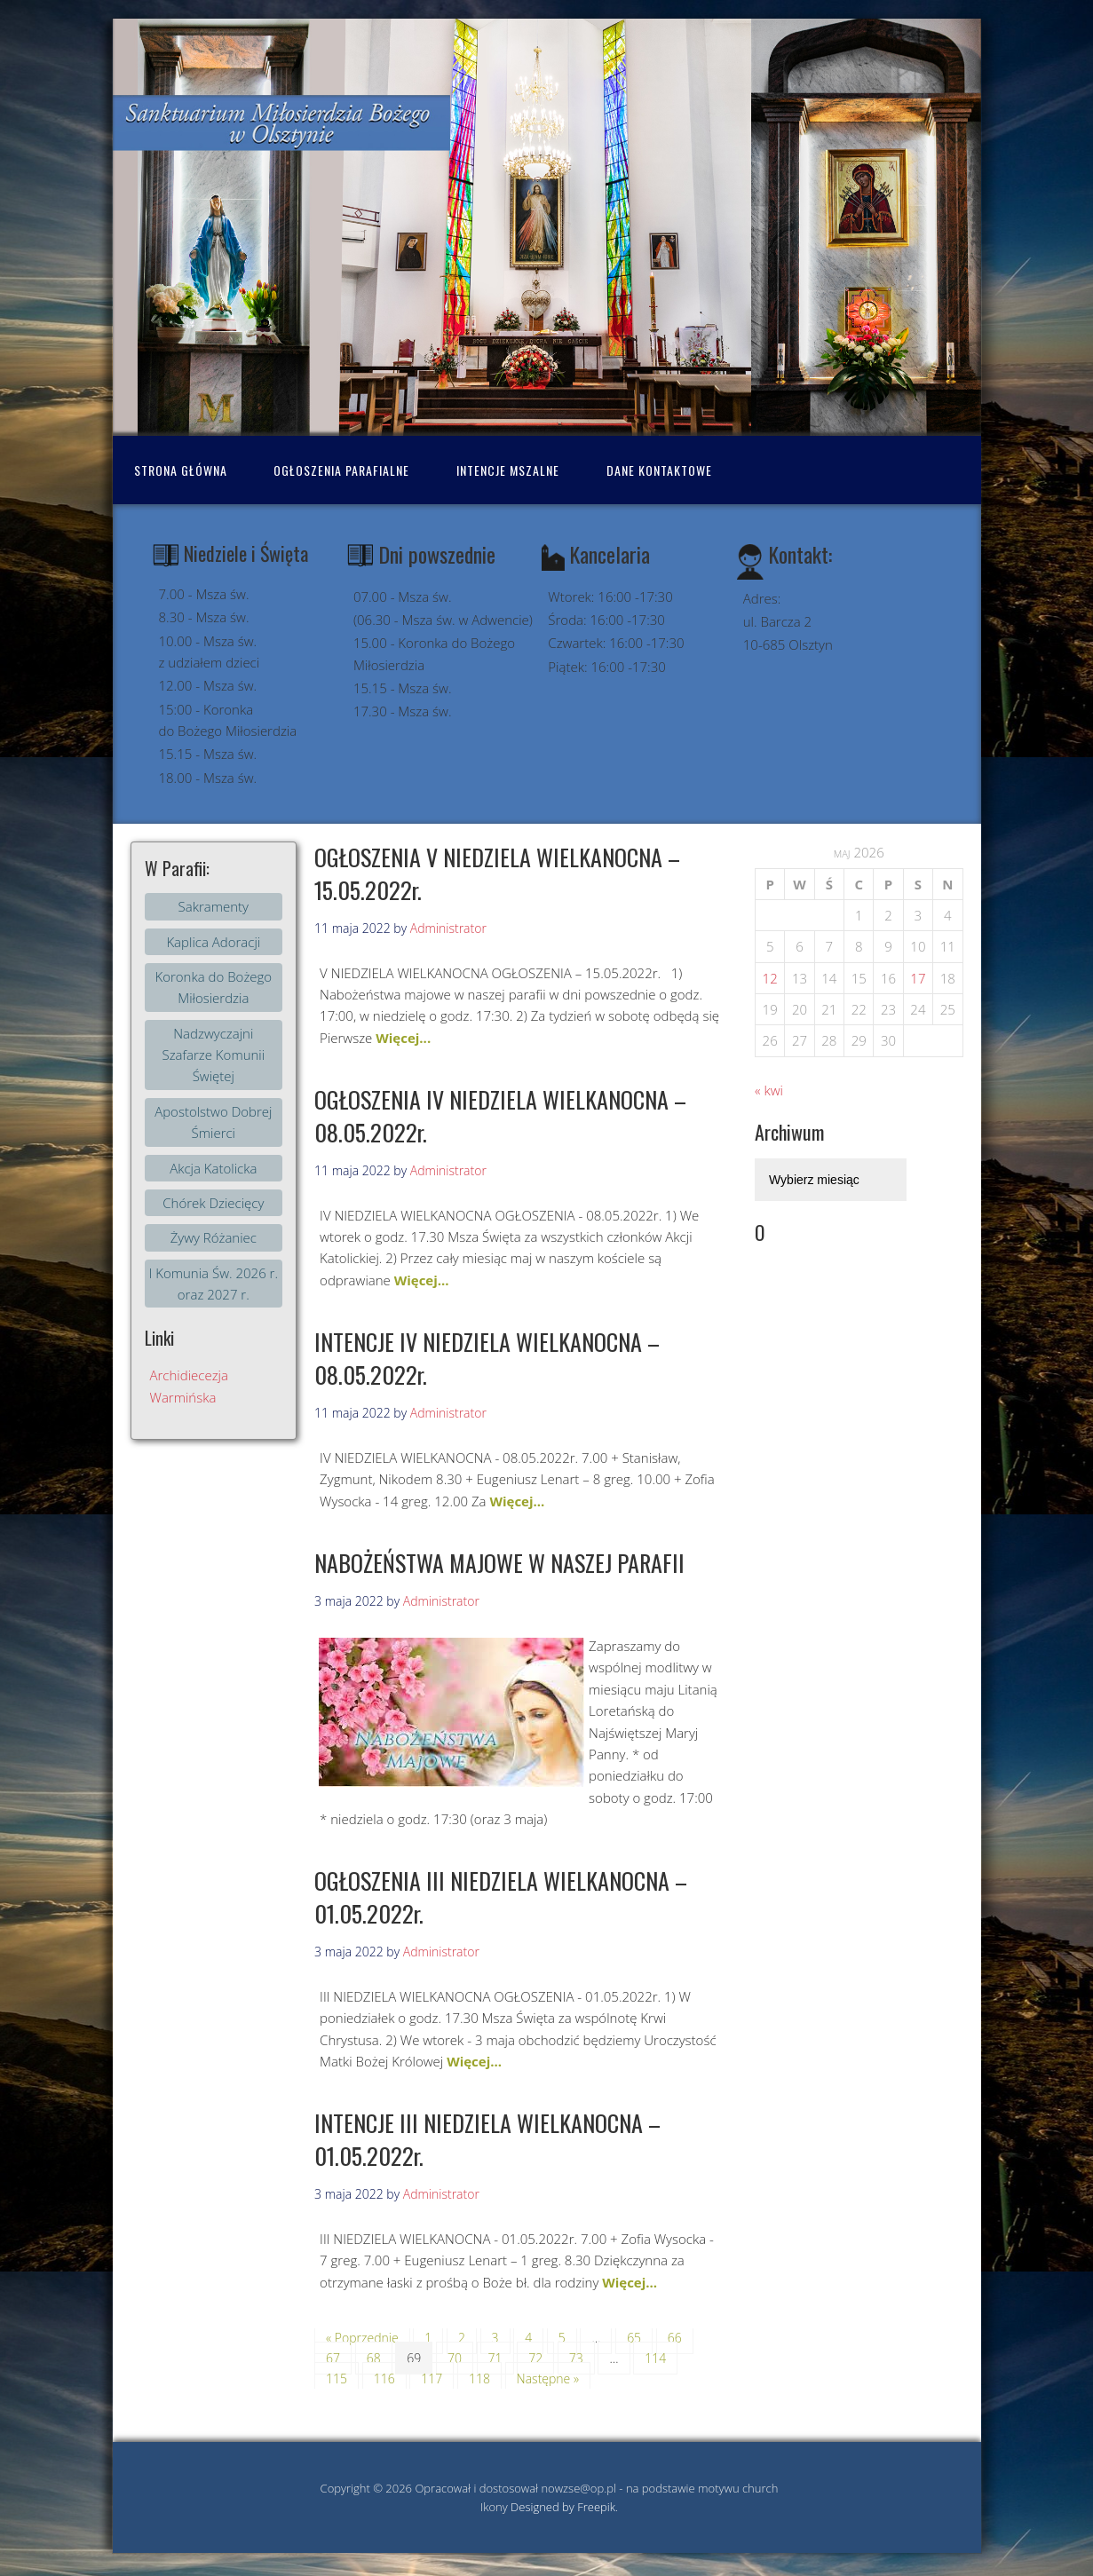  What do you see at coordinates (495, 2358) in the screenshot?
I see `71` at bounding box center [495, 2358].